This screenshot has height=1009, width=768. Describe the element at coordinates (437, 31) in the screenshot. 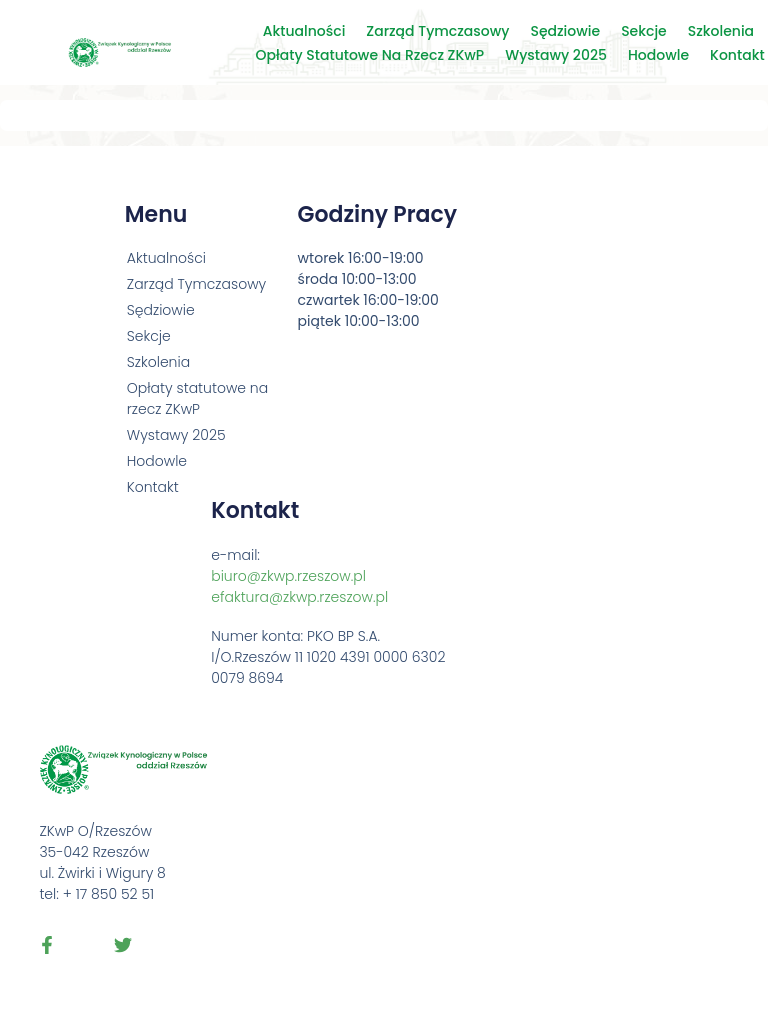

I see `Zarząd Tymczasowy` at that location.